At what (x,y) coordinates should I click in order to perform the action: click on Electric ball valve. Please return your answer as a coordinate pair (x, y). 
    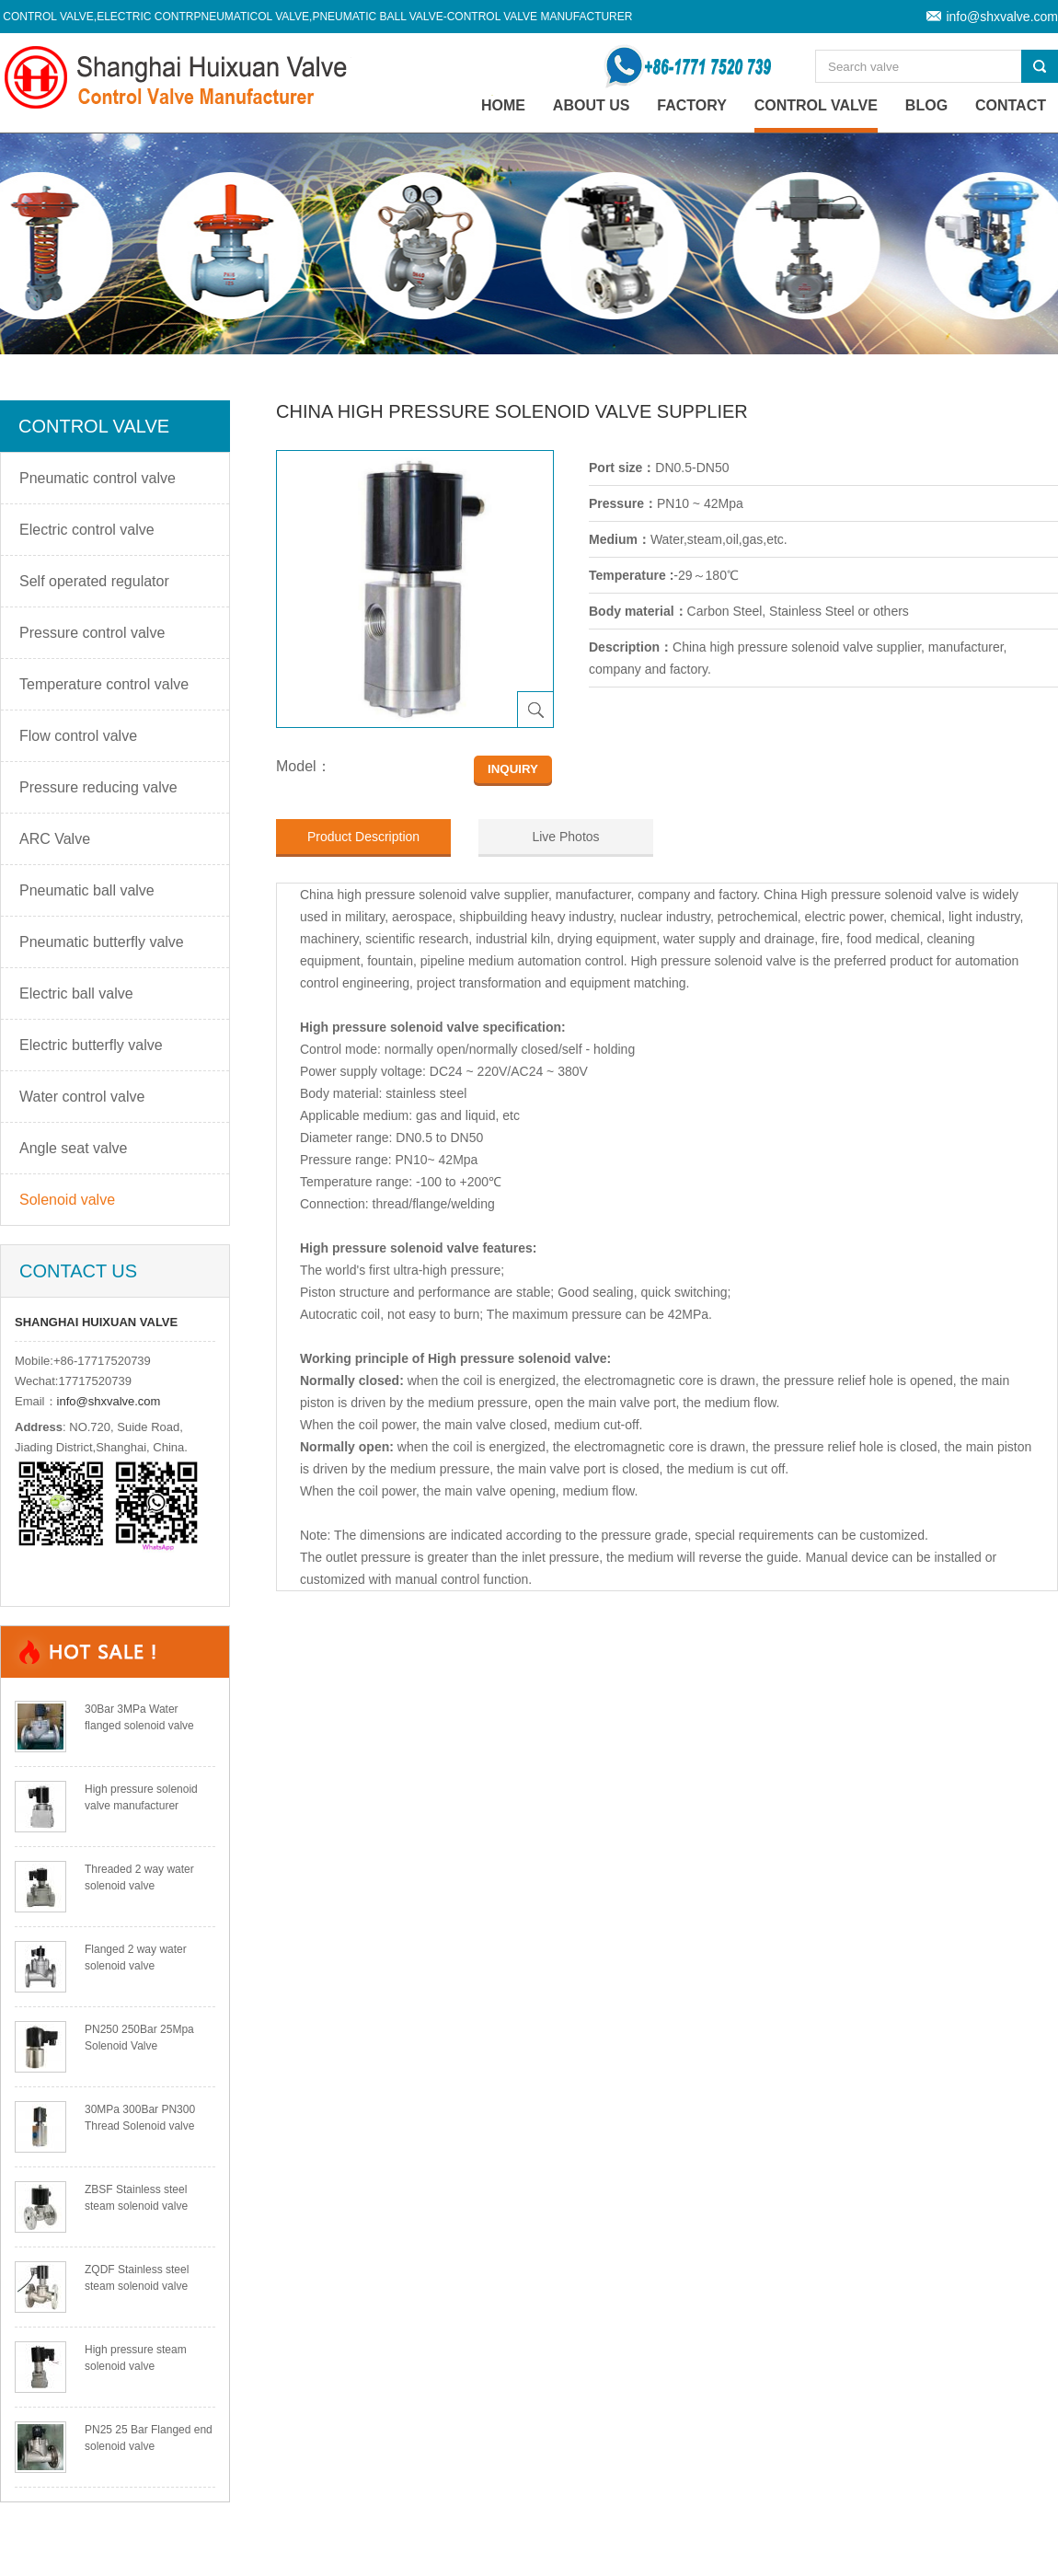
    Looking at the image, I should click on (76, 993).